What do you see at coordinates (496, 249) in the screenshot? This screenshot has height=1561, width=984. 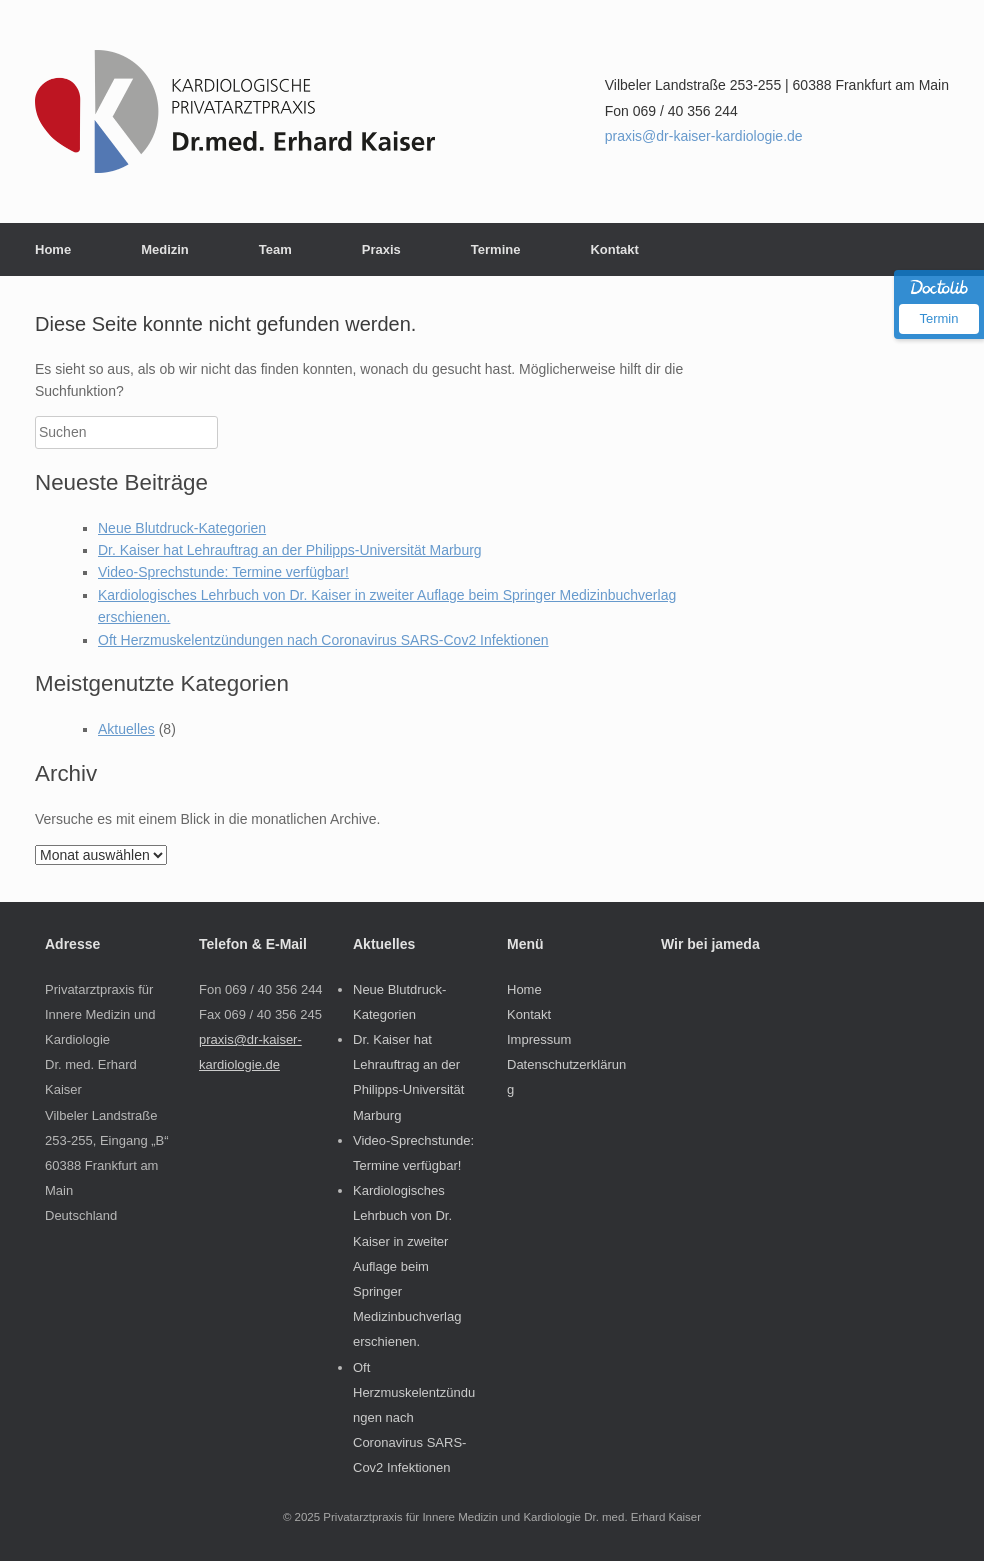 I see `Termine` at bounding box center [496, 249].